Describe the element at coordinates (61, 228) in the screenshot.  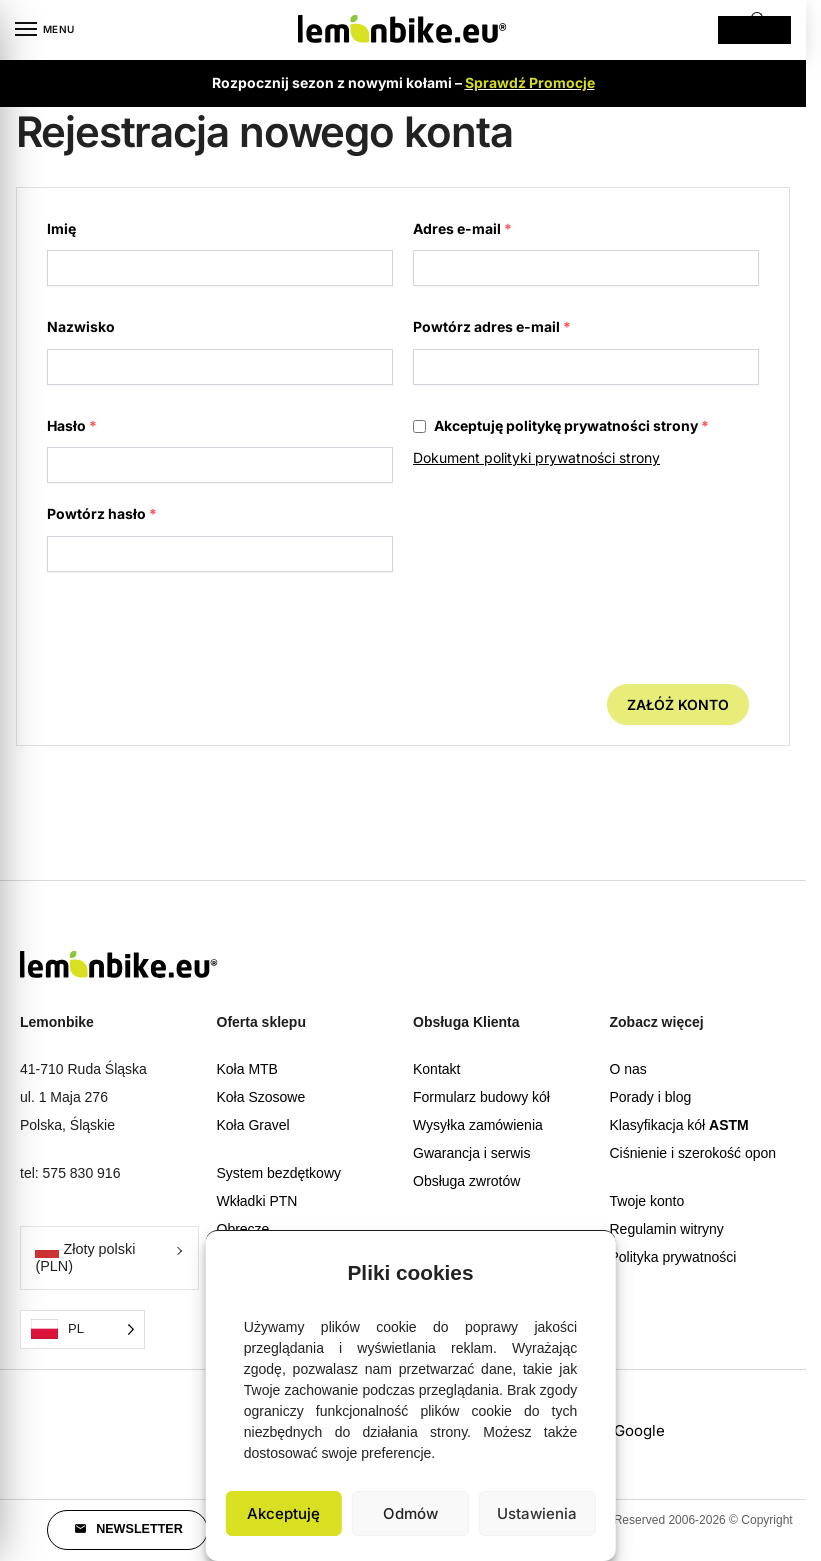
I see `Imię` at that location.